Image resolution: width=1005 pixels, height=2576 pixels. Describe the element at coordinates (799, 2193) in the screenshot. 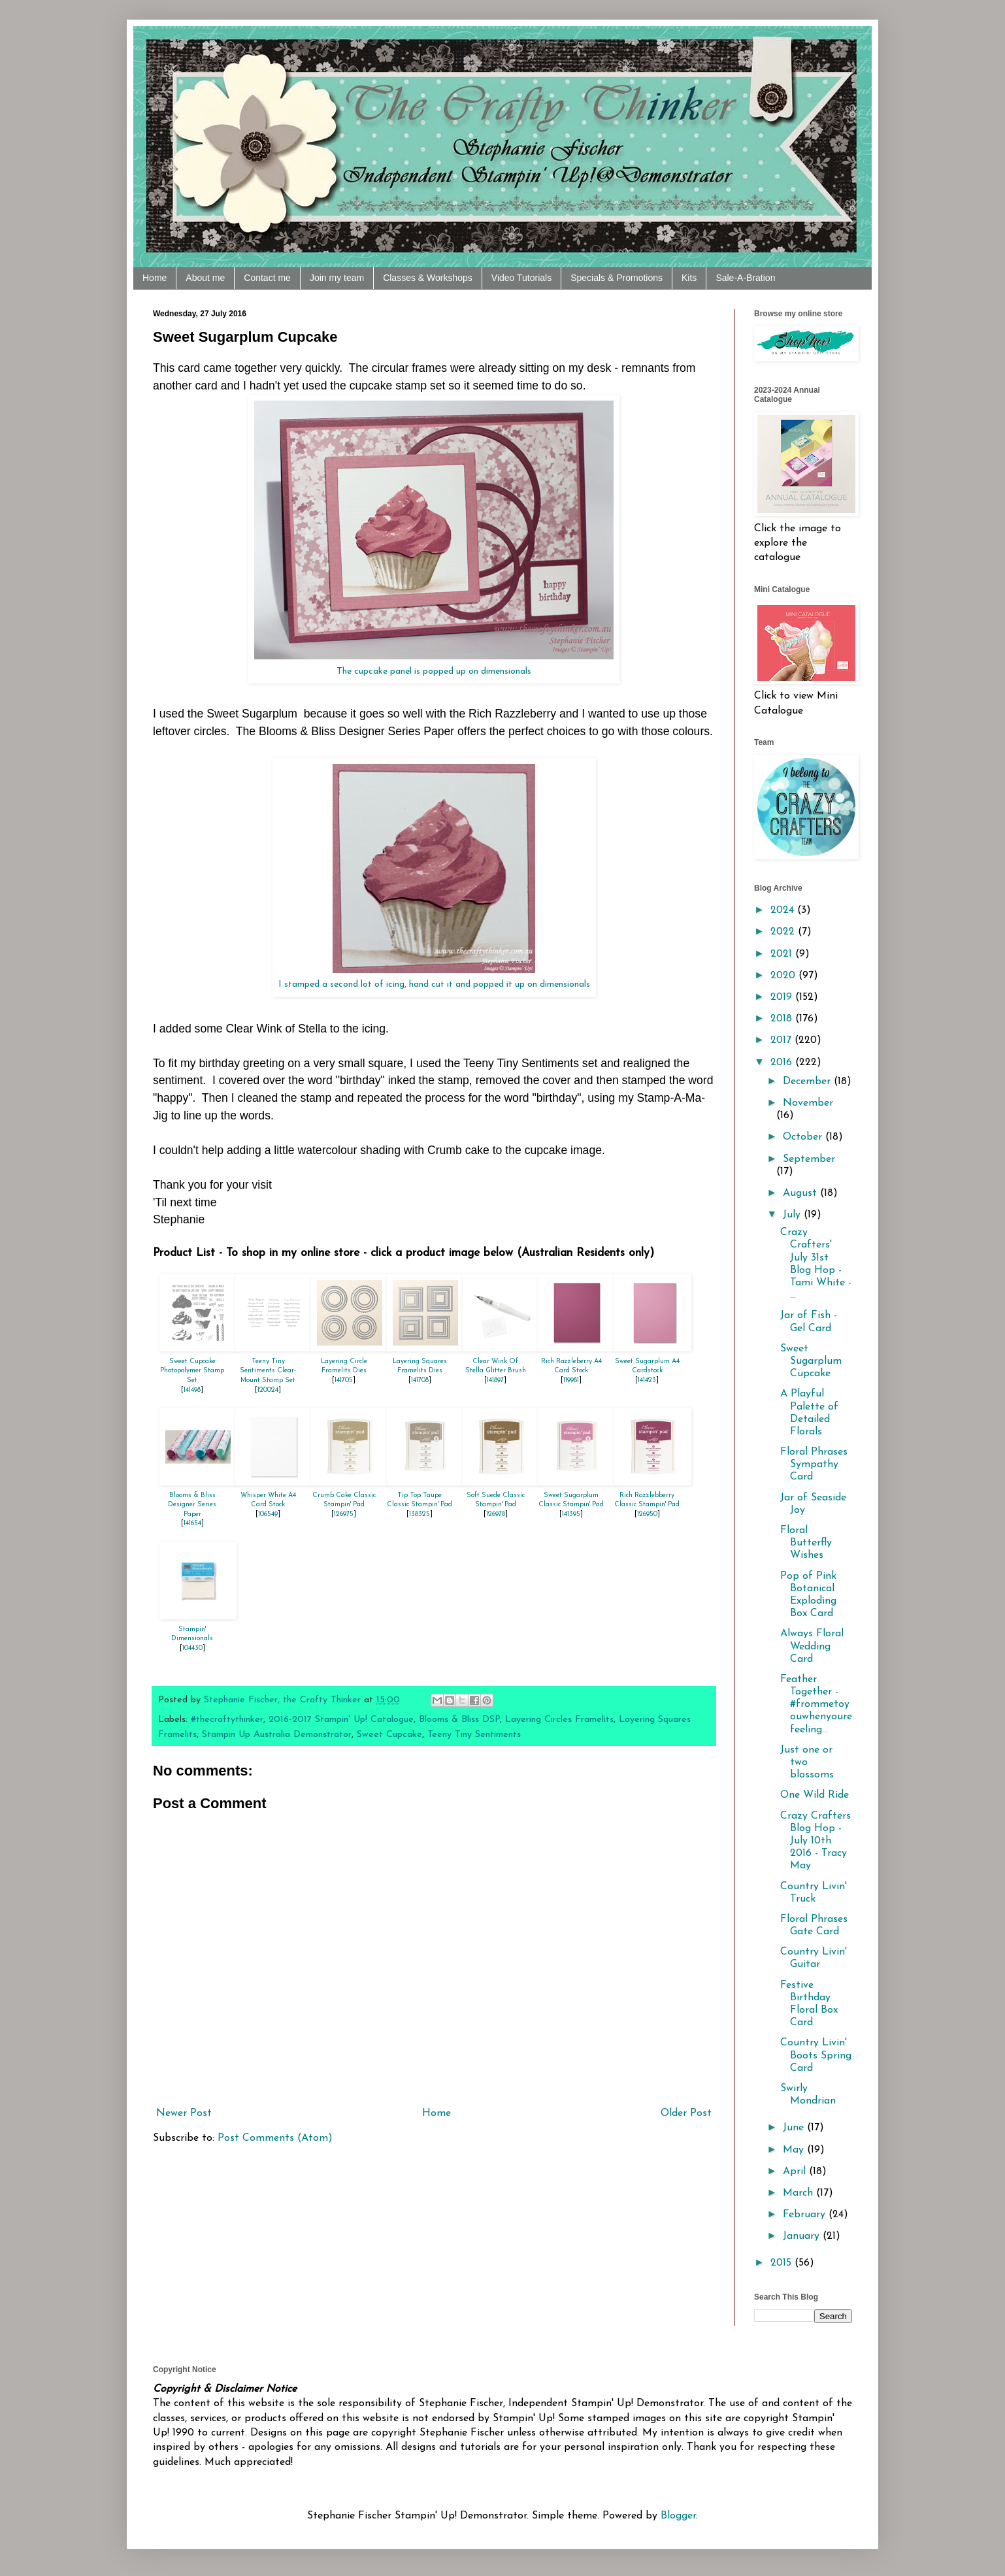

I see `March` at that location.